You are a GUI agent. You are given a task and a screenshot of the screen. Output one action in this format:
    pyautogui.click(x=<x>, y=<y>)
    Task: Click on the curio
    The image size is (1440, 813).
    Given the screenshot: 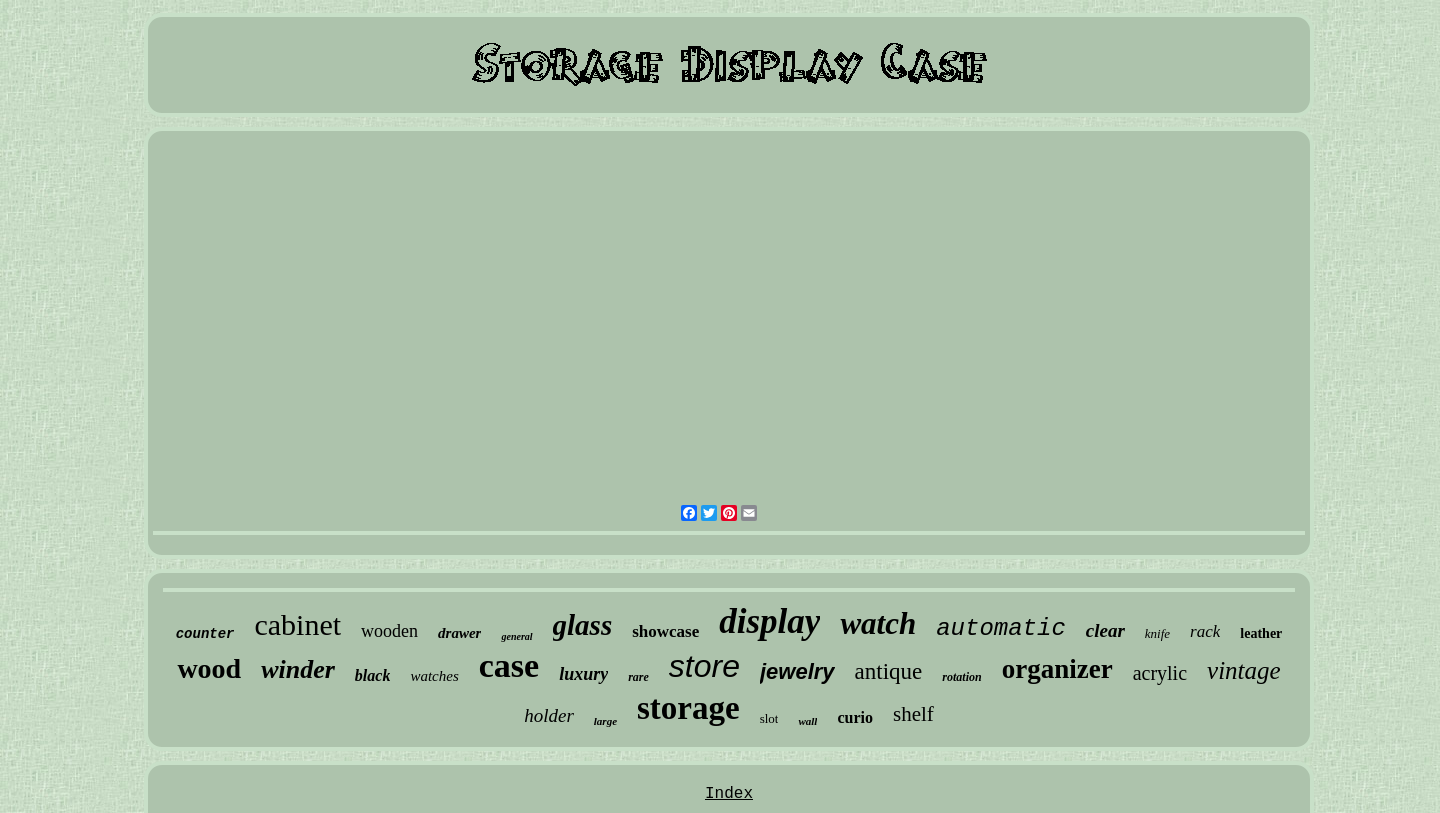 What is the action you would take?
    pyautogui.click(x=855, y=717)
    